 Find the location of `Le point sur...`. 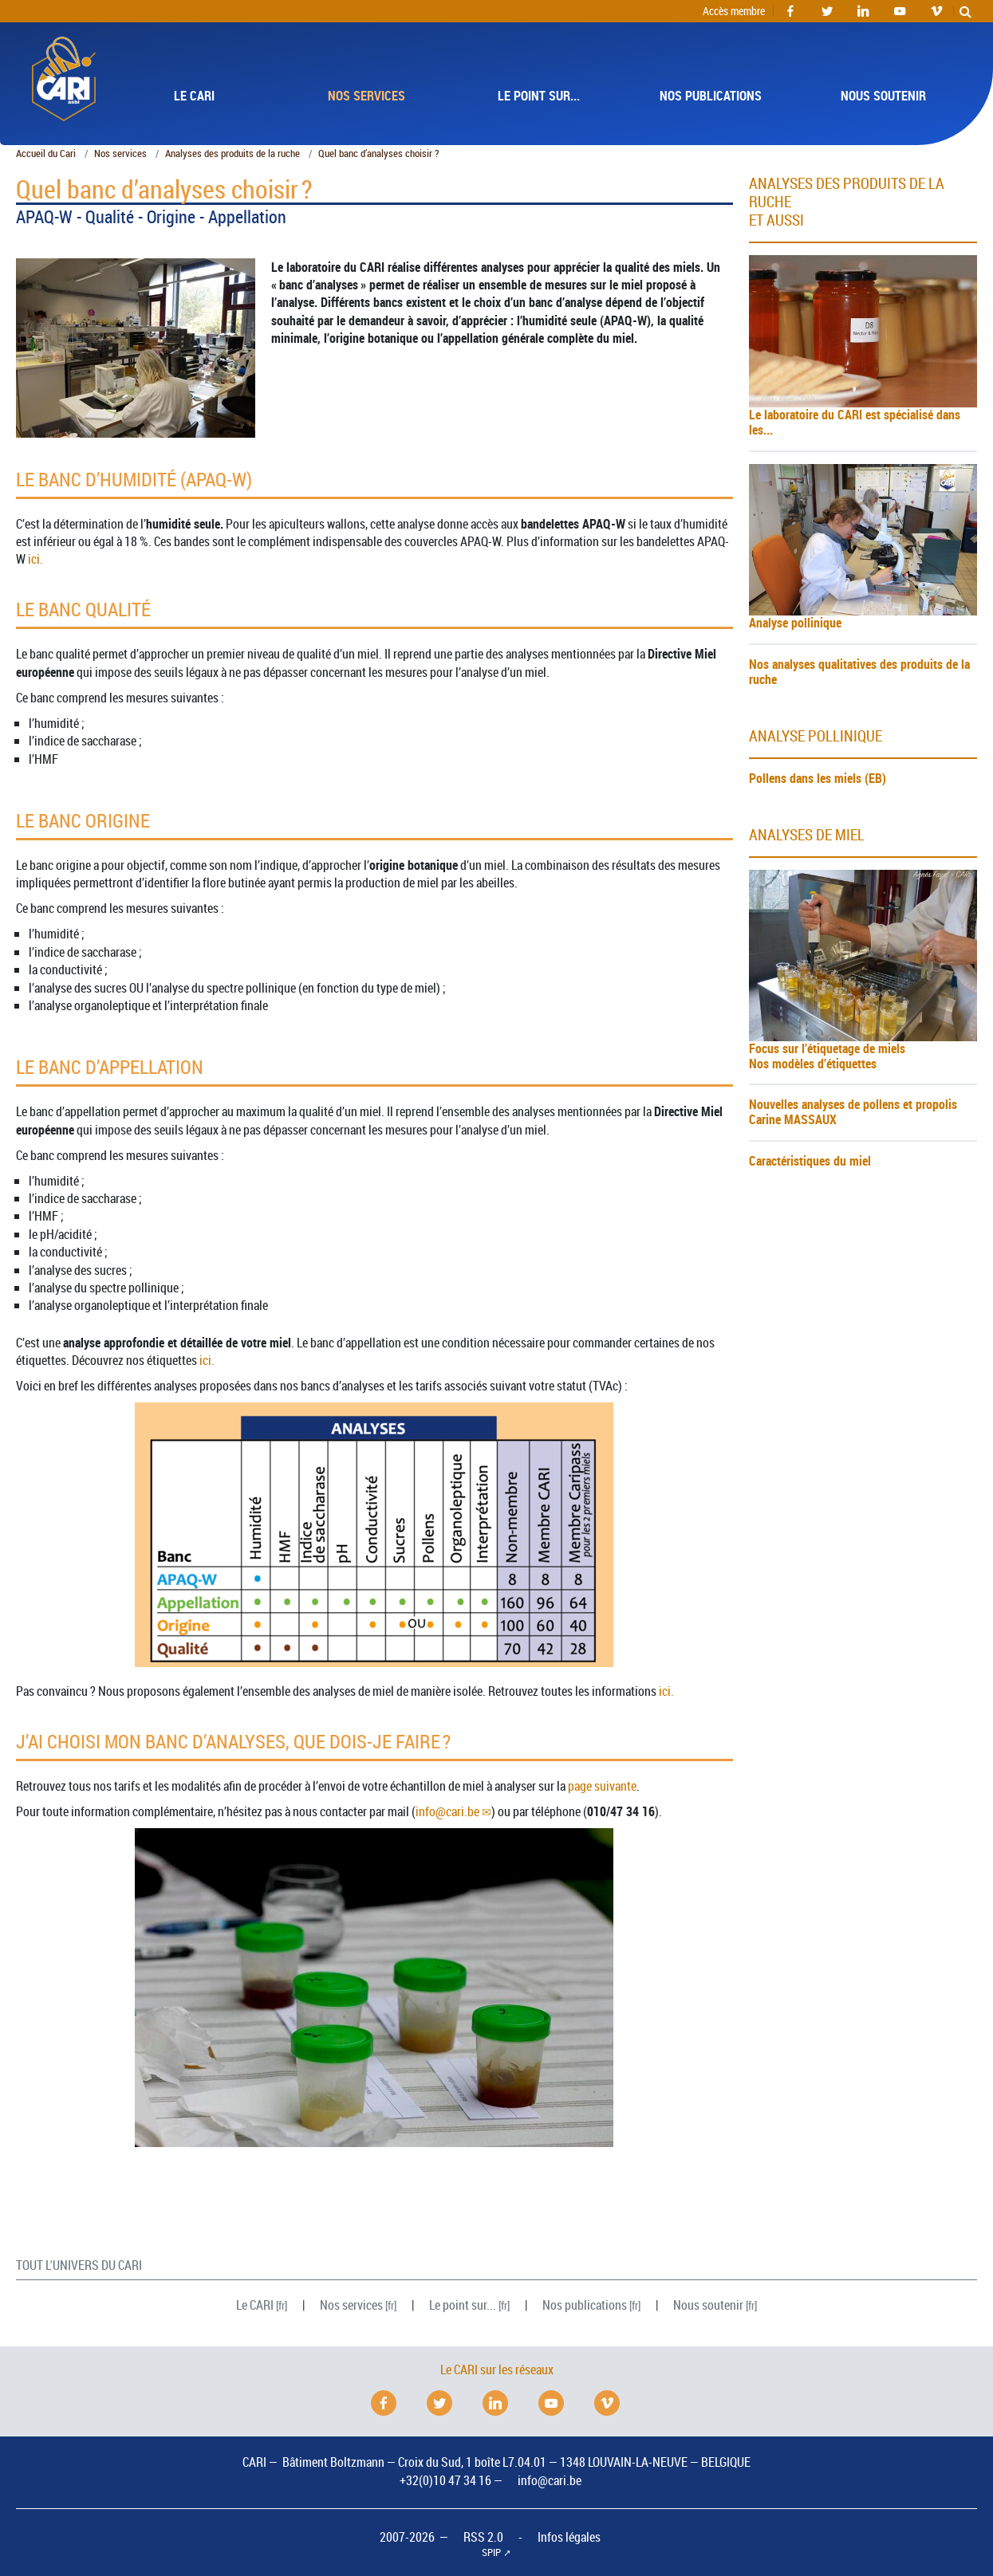

Le point sur... is located at coordinates (462, 2305).